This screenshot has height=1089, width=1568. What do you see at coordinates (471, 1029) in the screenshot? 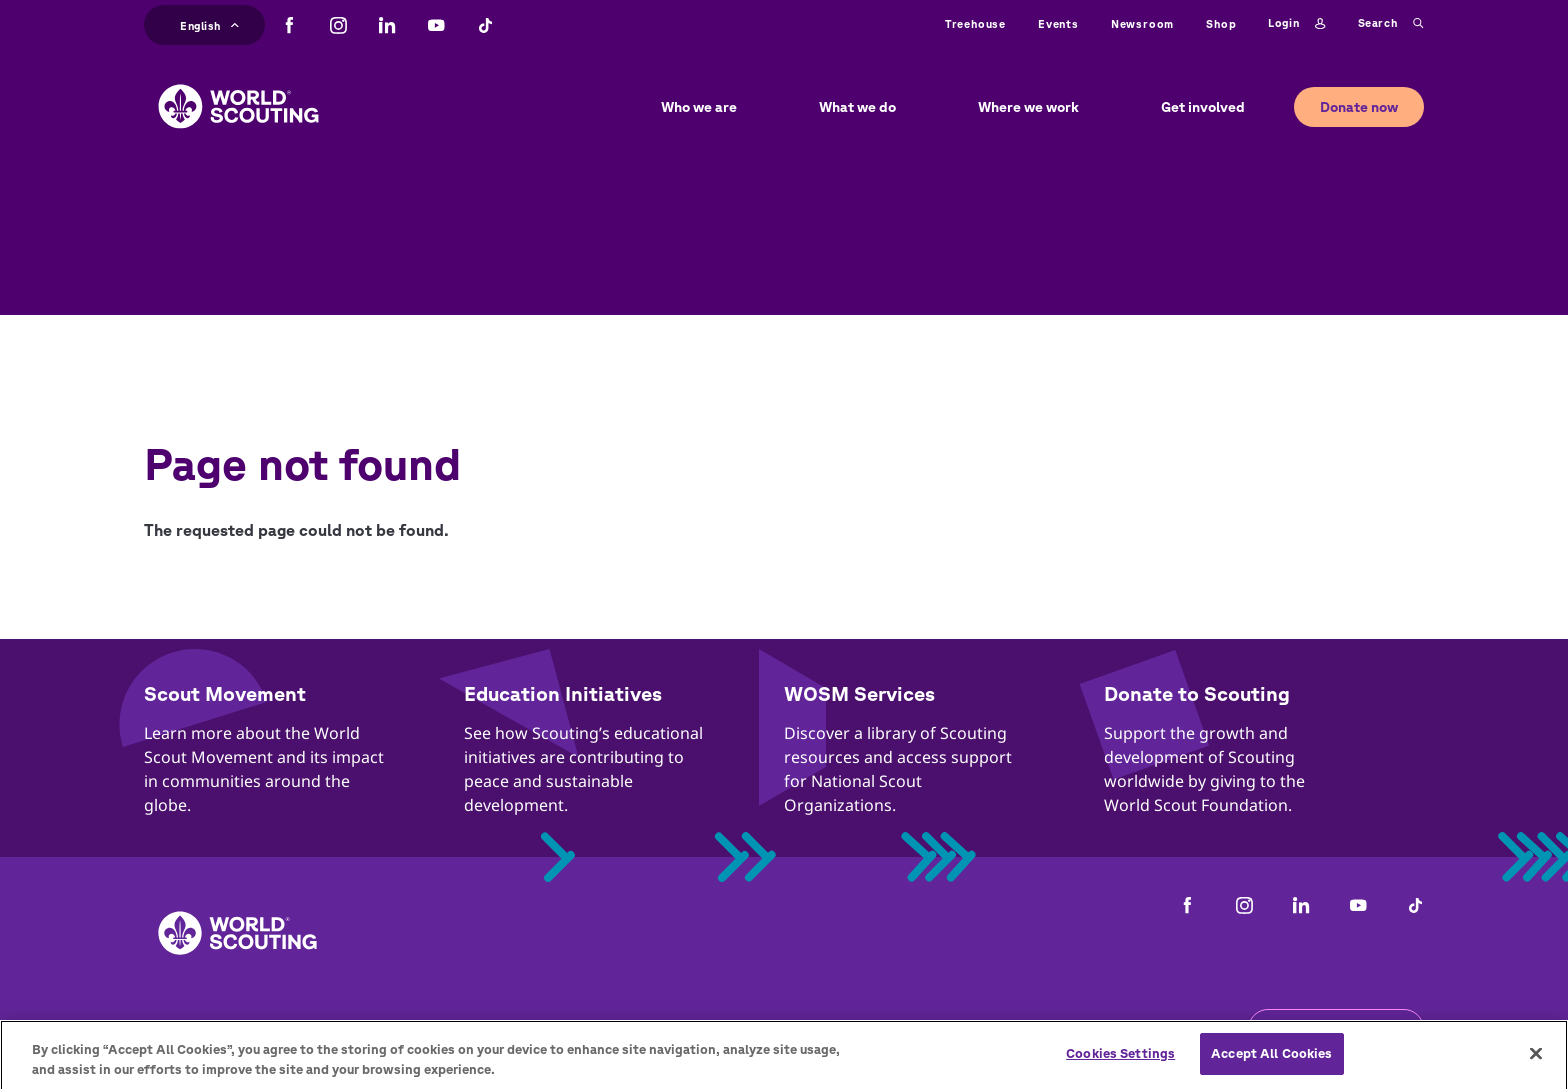
I see `Privacy` at bounding box center [471, 1029].